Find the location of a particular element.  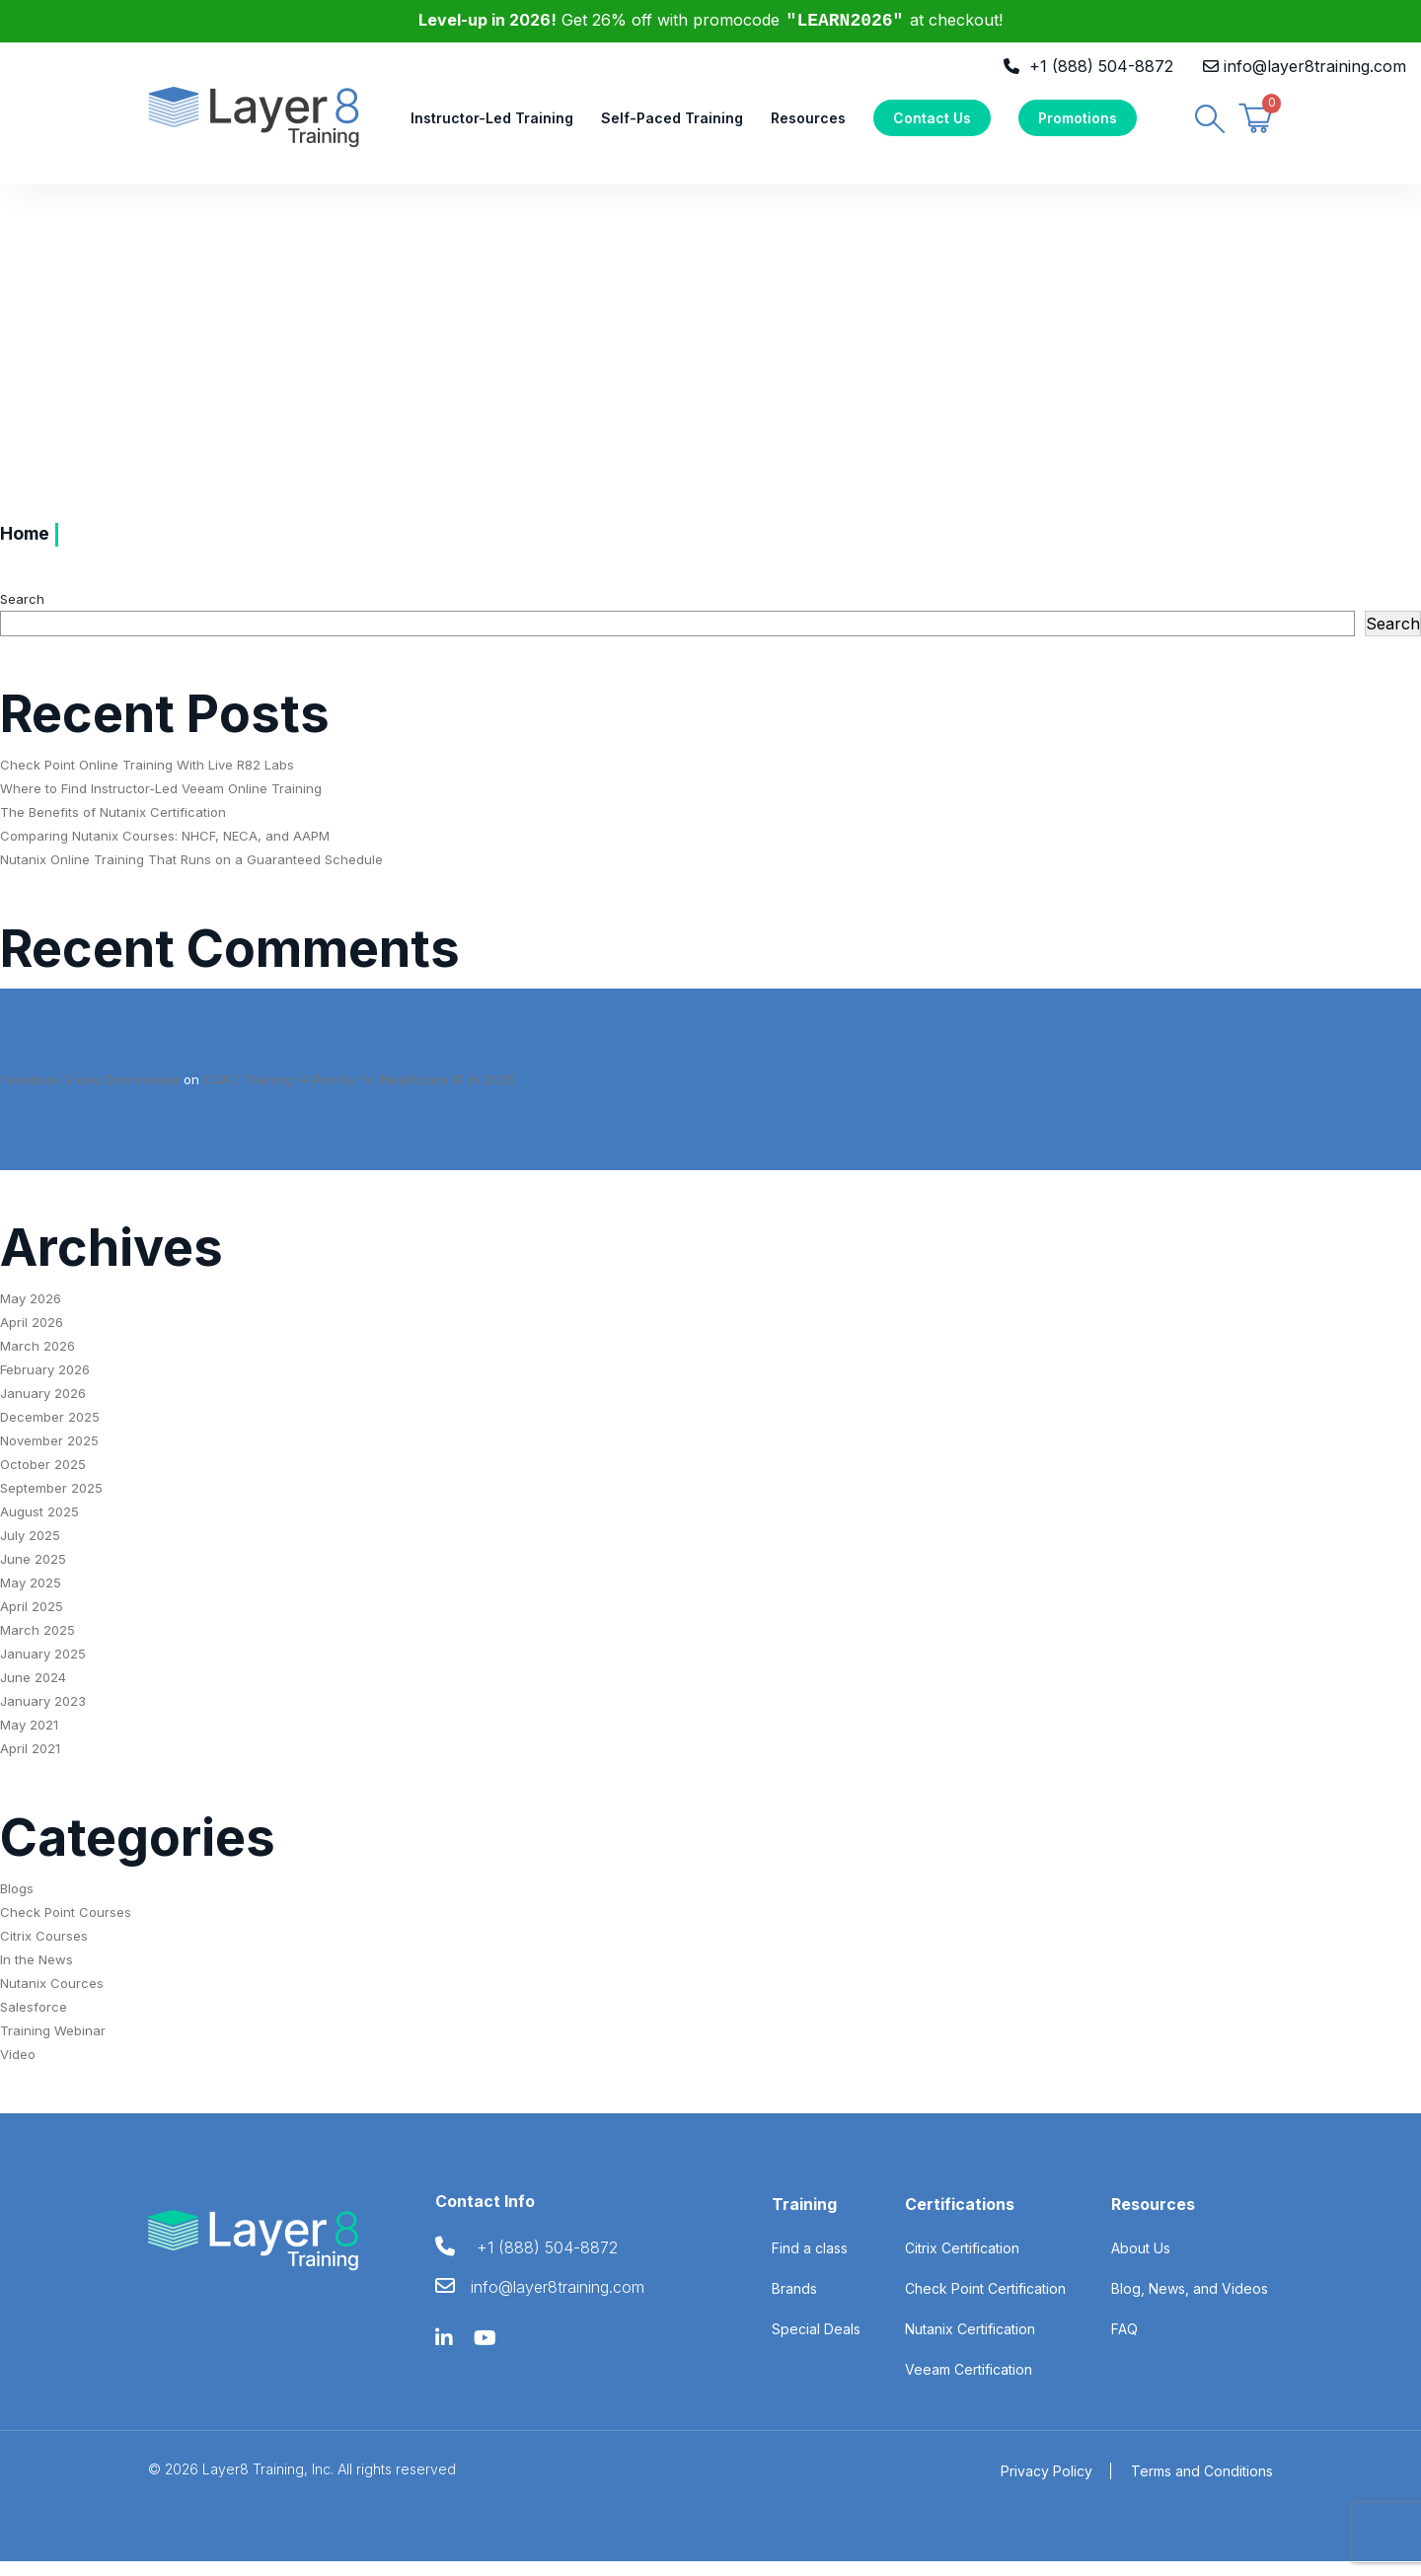

September 2025 is located at coordinates (51, 1501).